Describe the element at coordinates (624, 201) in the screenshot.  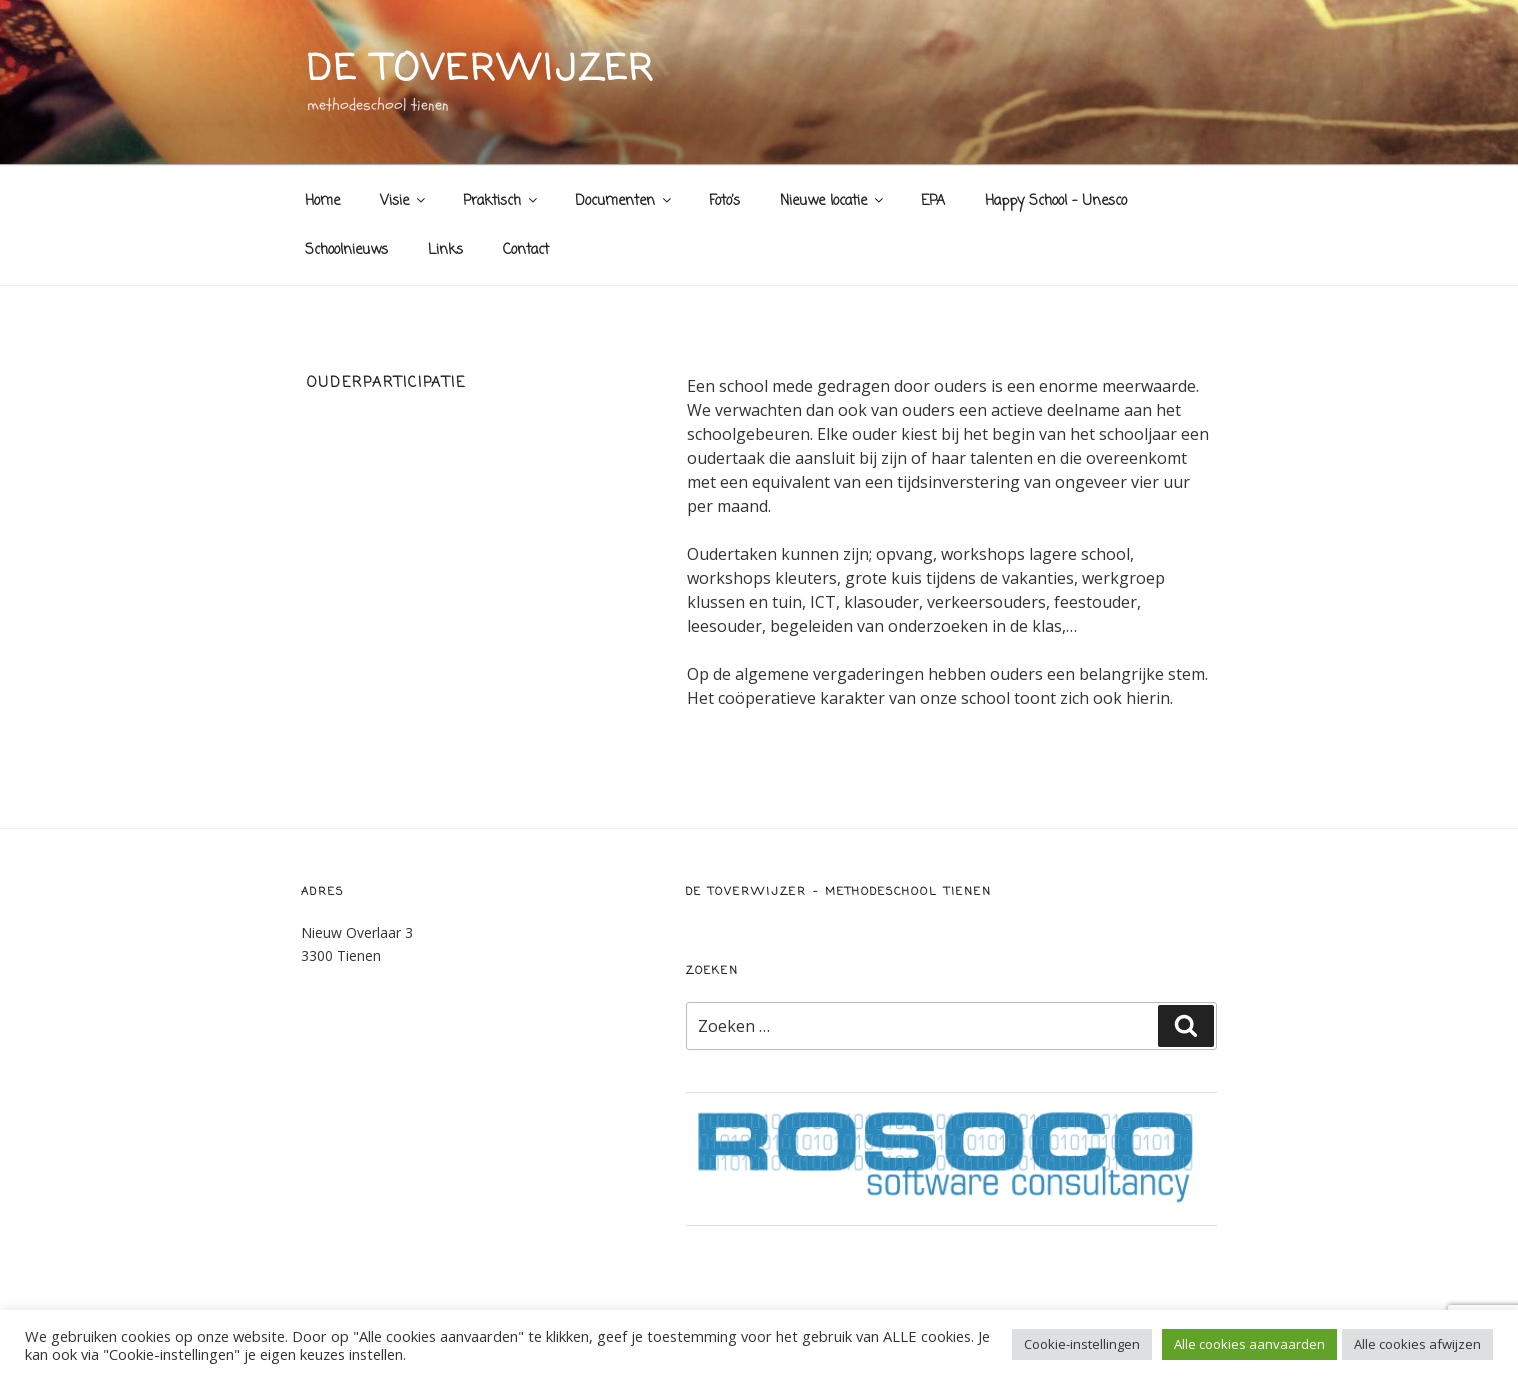
I see `Documenten` at that location.